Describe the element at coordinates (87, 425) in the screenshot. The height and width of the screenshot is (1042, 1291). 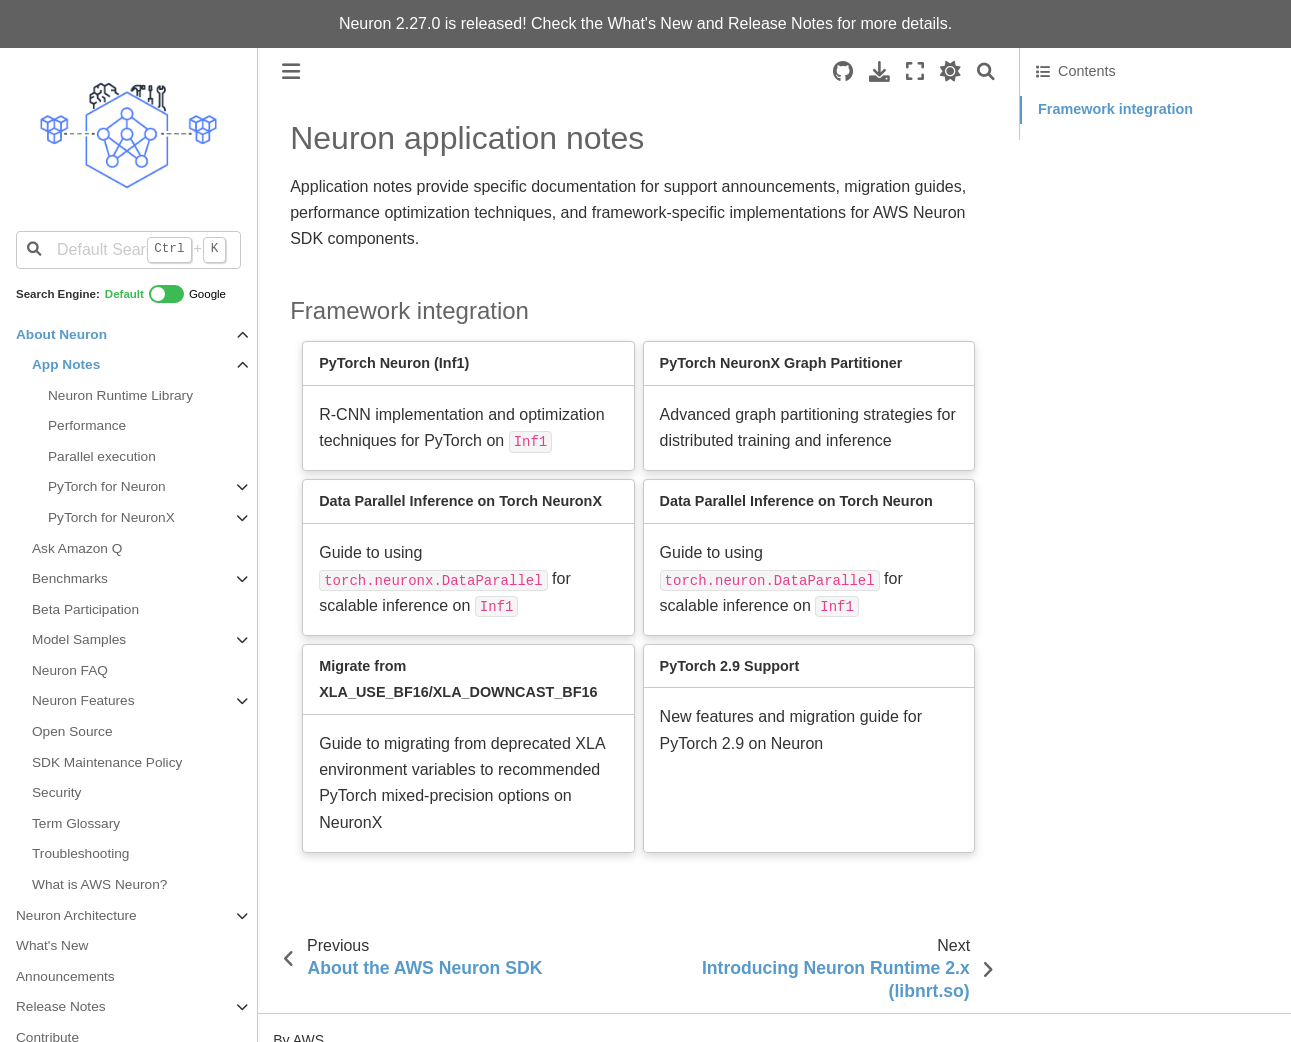
I see `Performance` at that location.